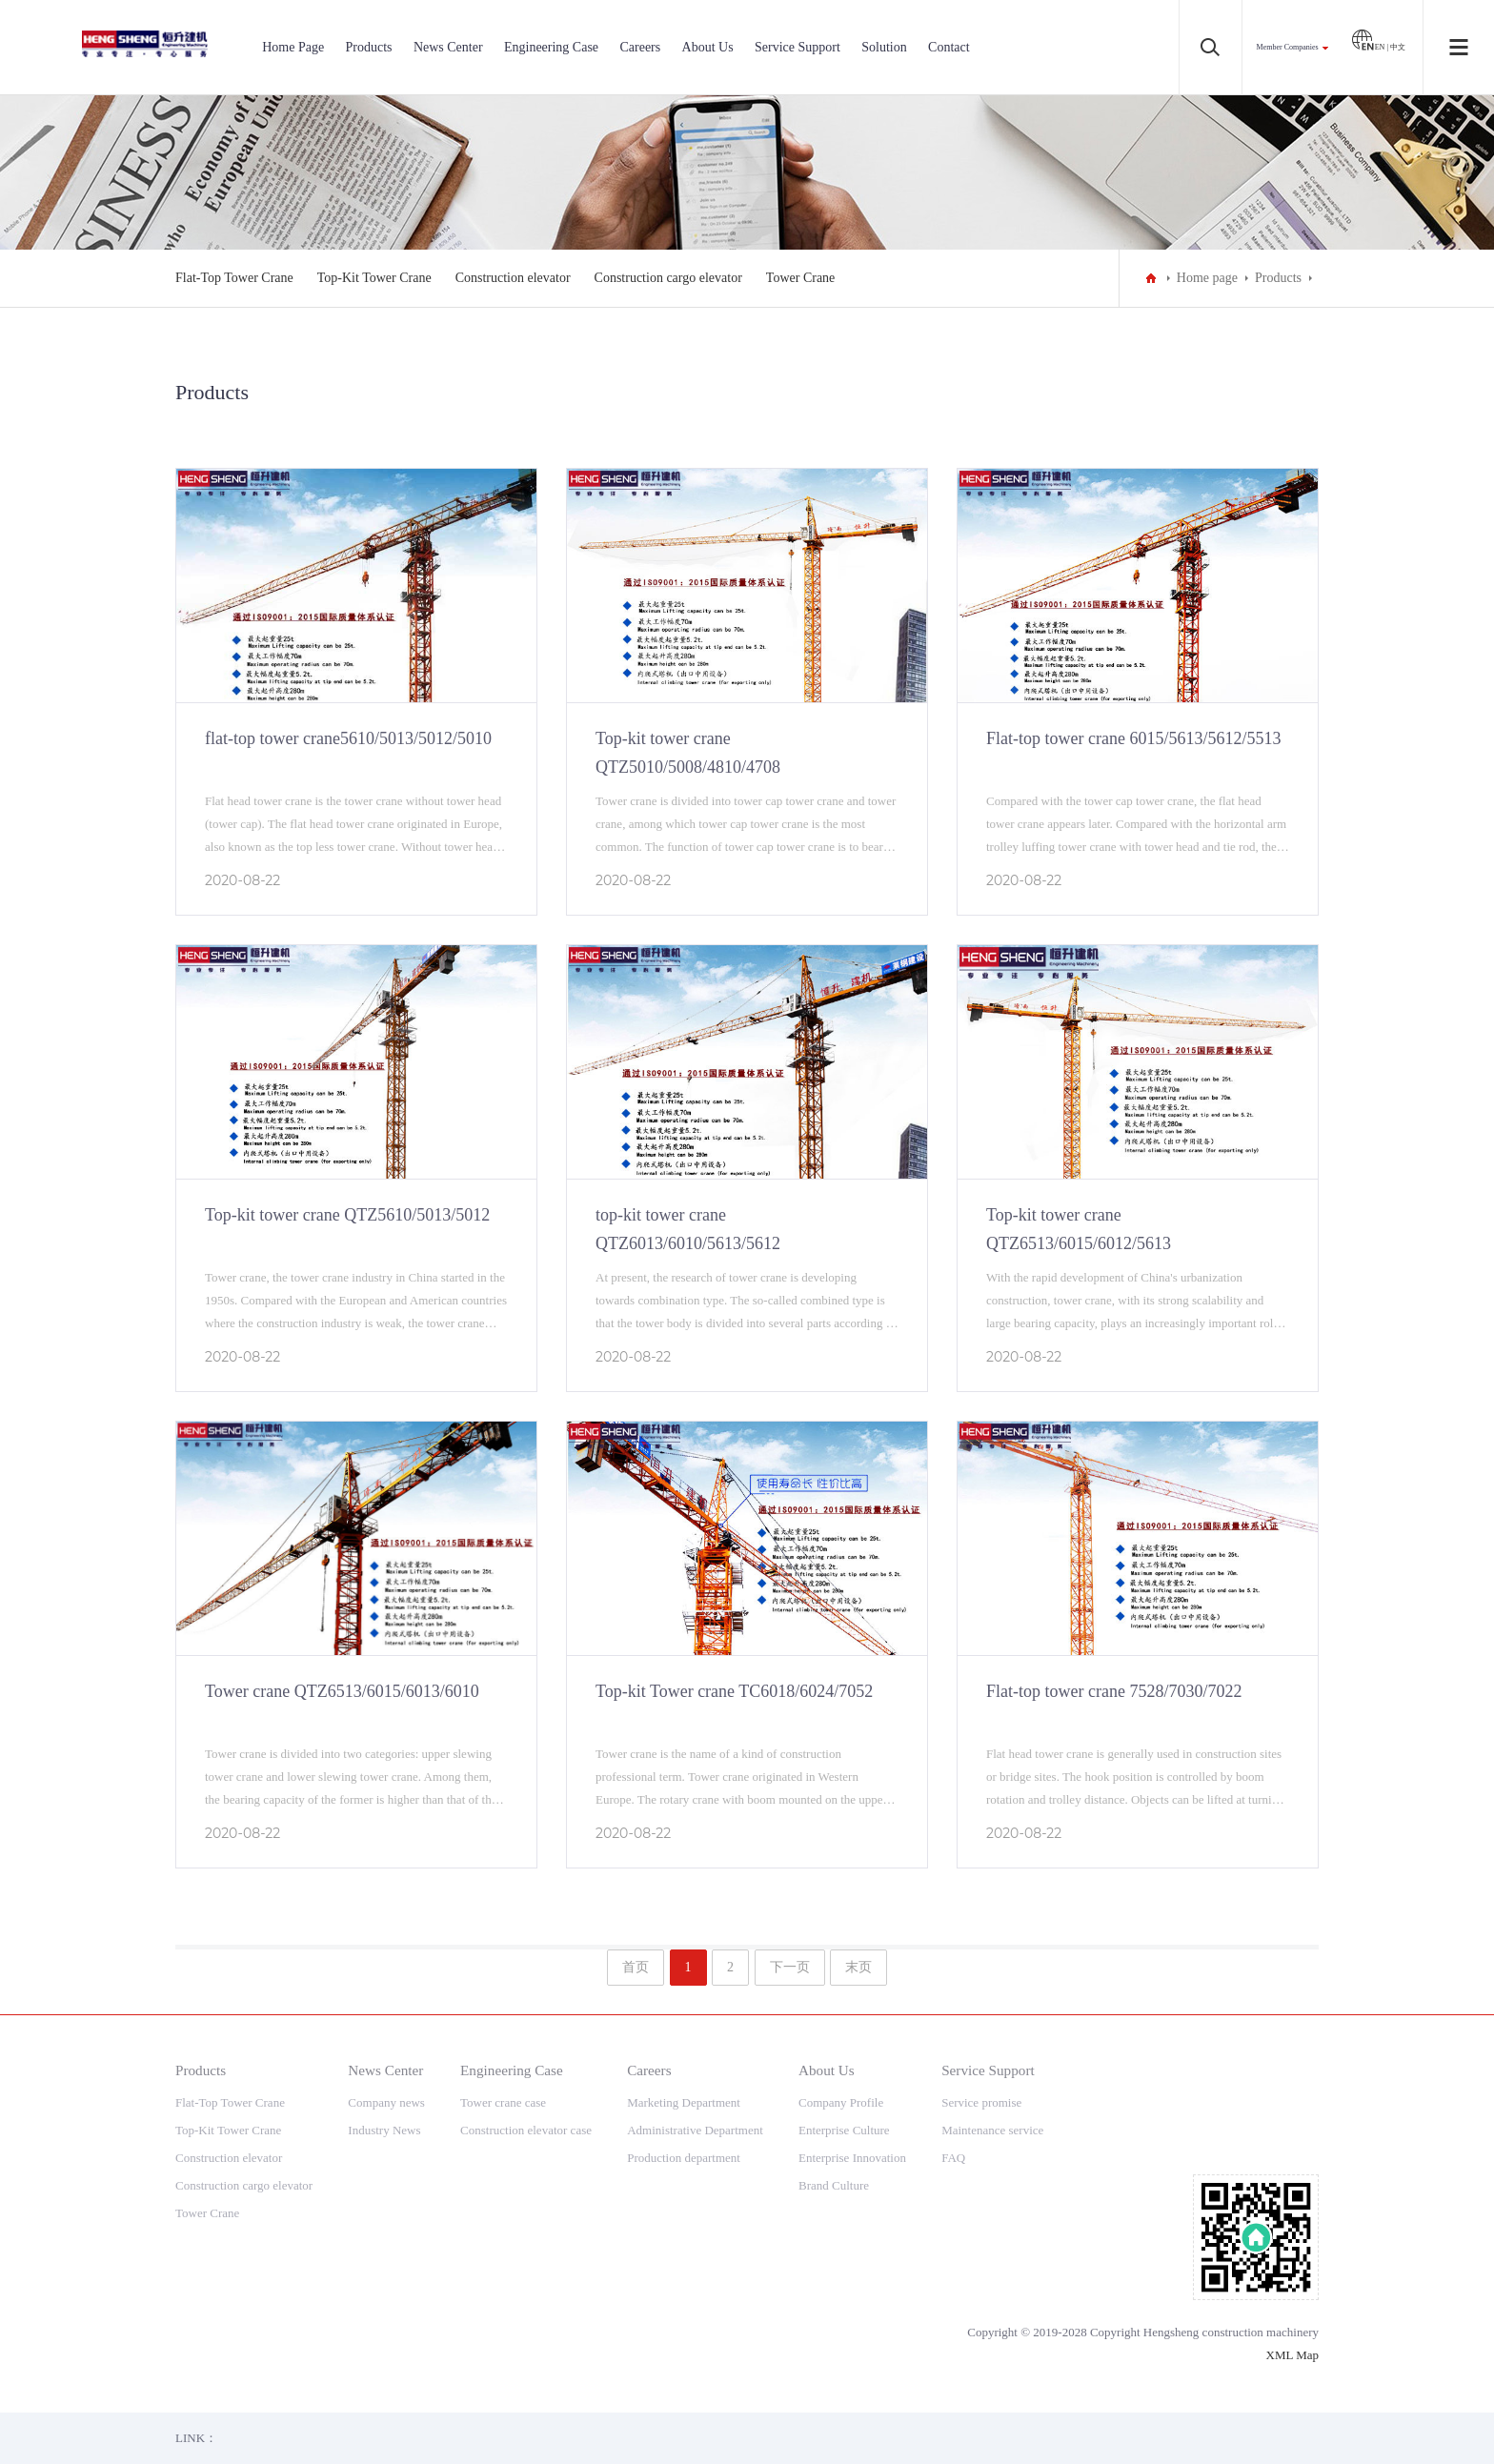 This screenshot has width=1494, height=2464. Describe the element at coordinates (384, 2130) in the screenshot. I see `Industry News` at that location.